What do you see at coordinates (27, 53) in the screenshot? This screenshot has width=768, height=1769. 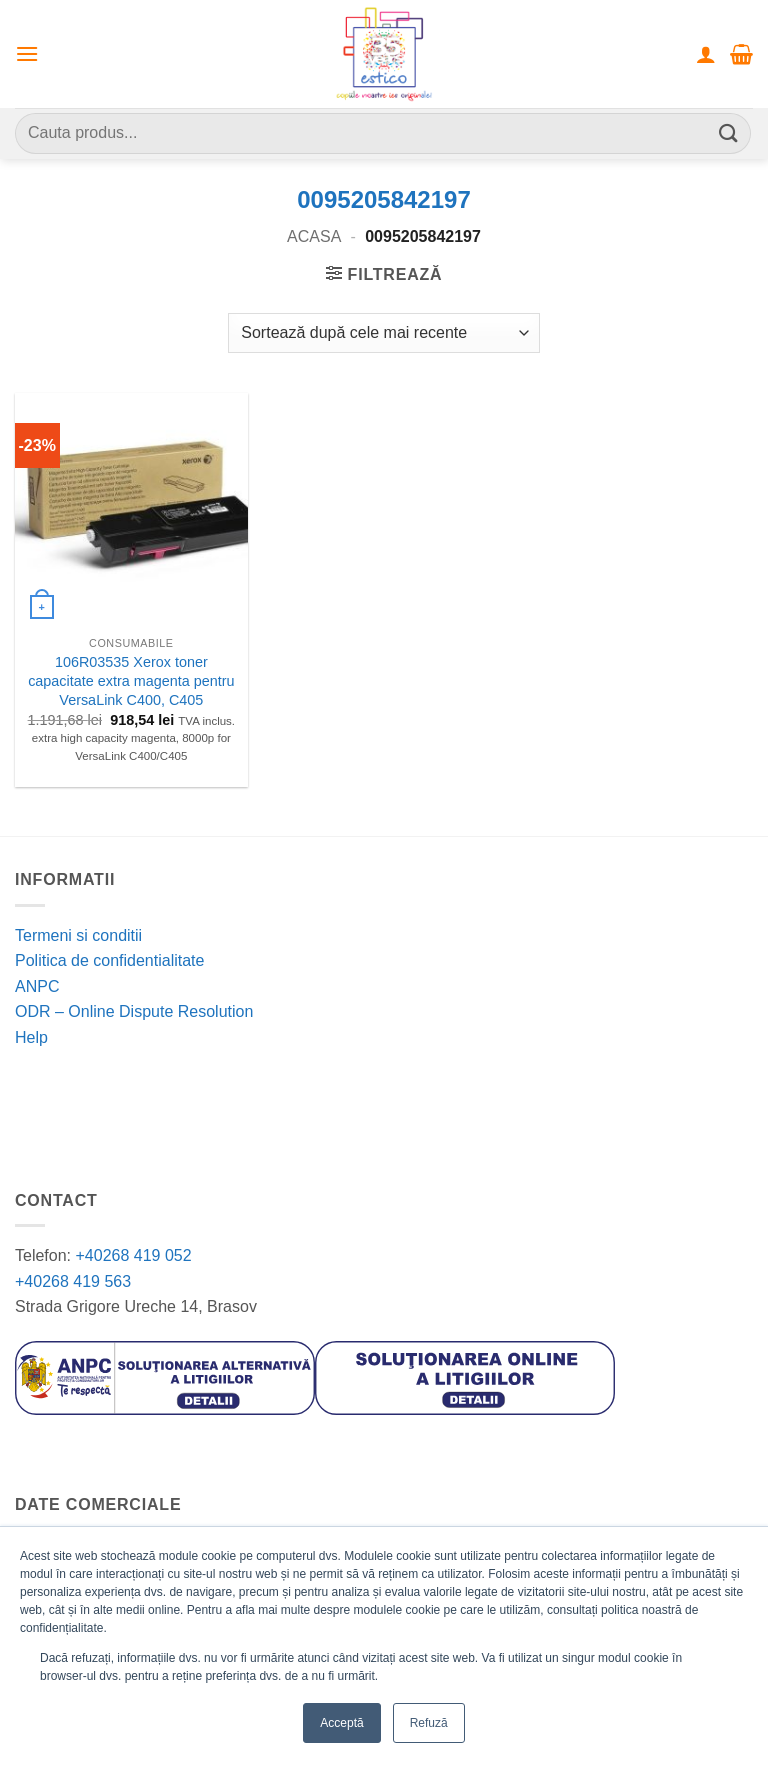 I see `[button]` at bounding box center [27, 53].